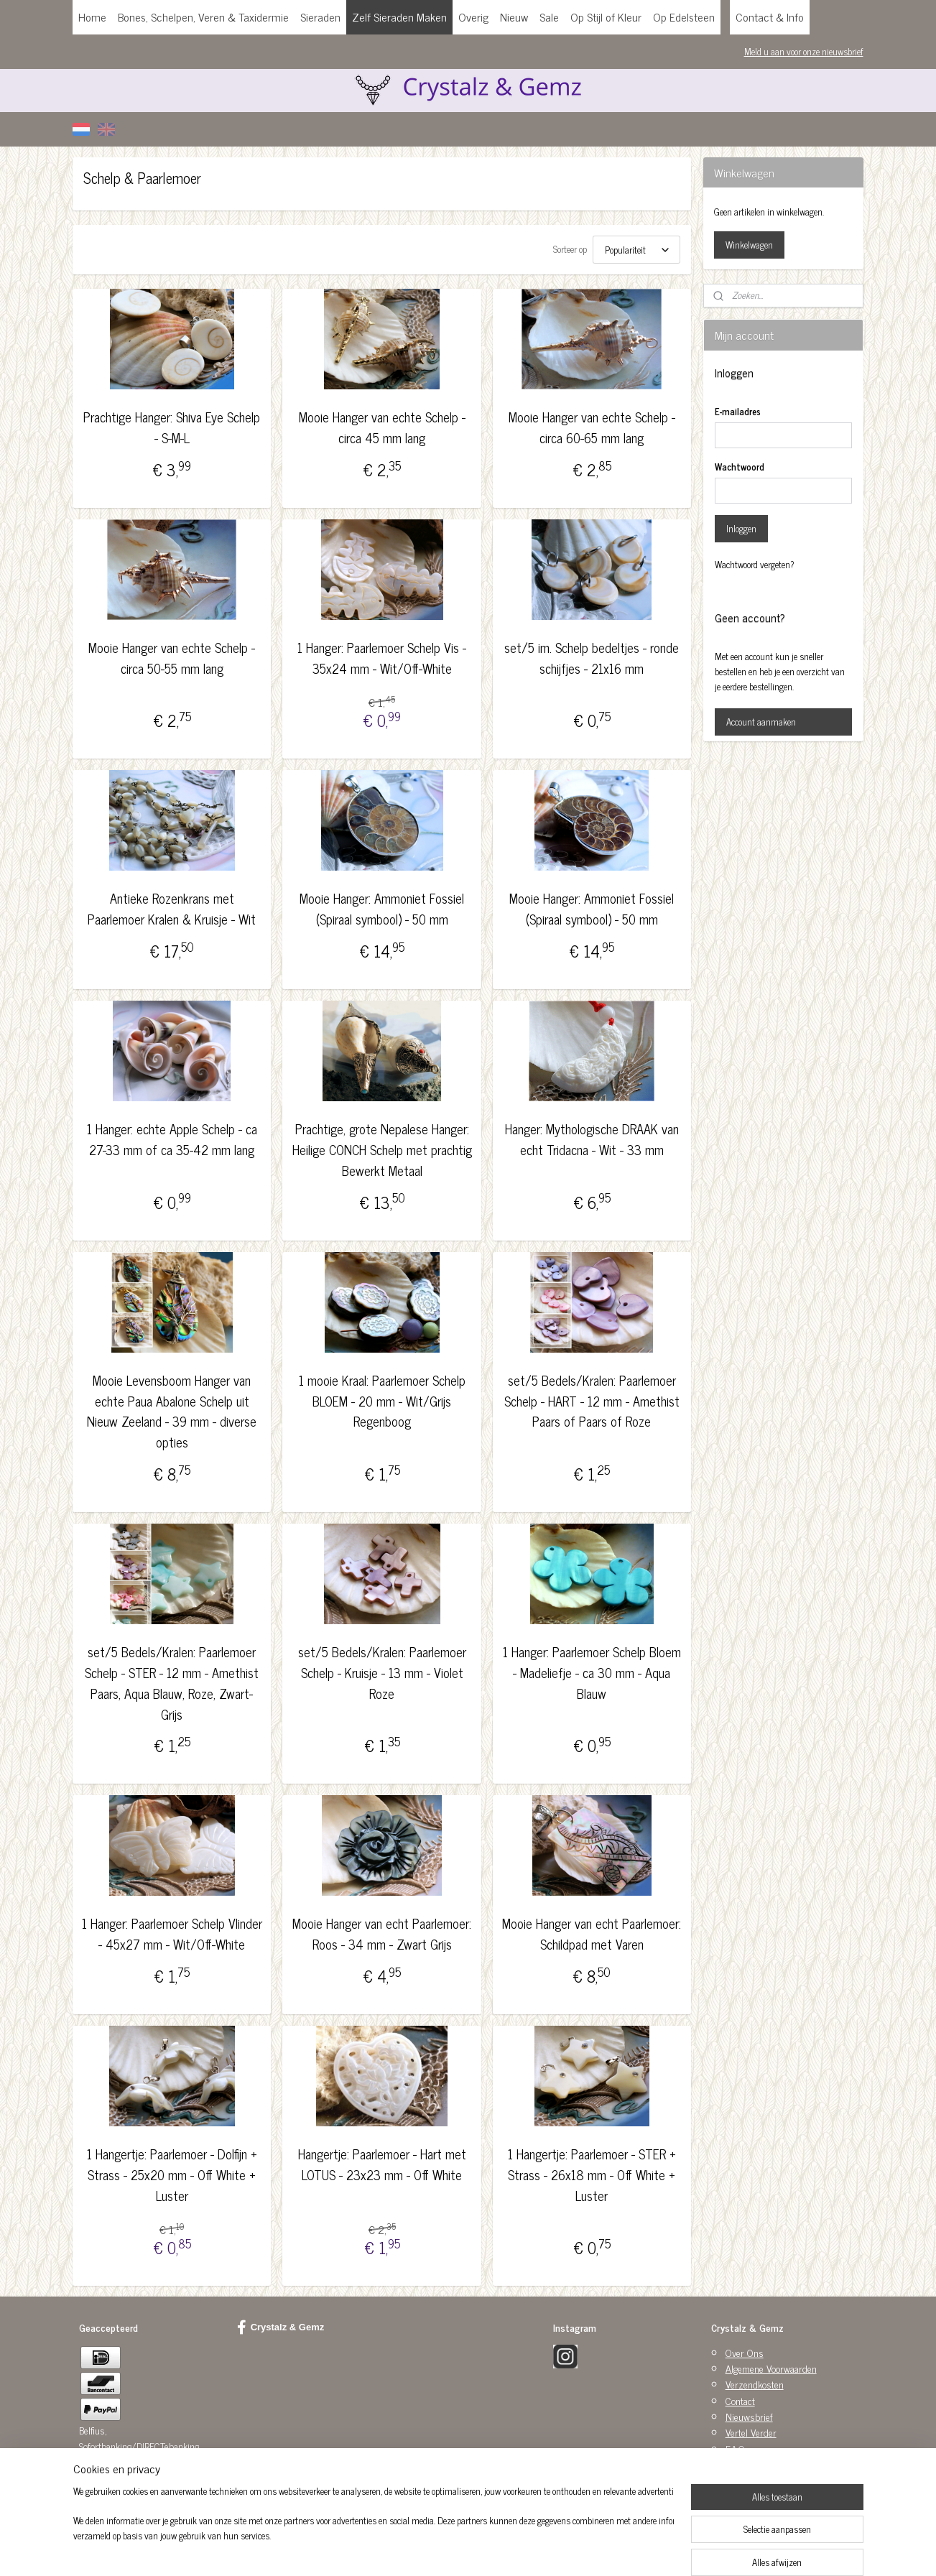 This screenshot has width=936, height=2576. I want to click on Inloggen, so click(741, 528).